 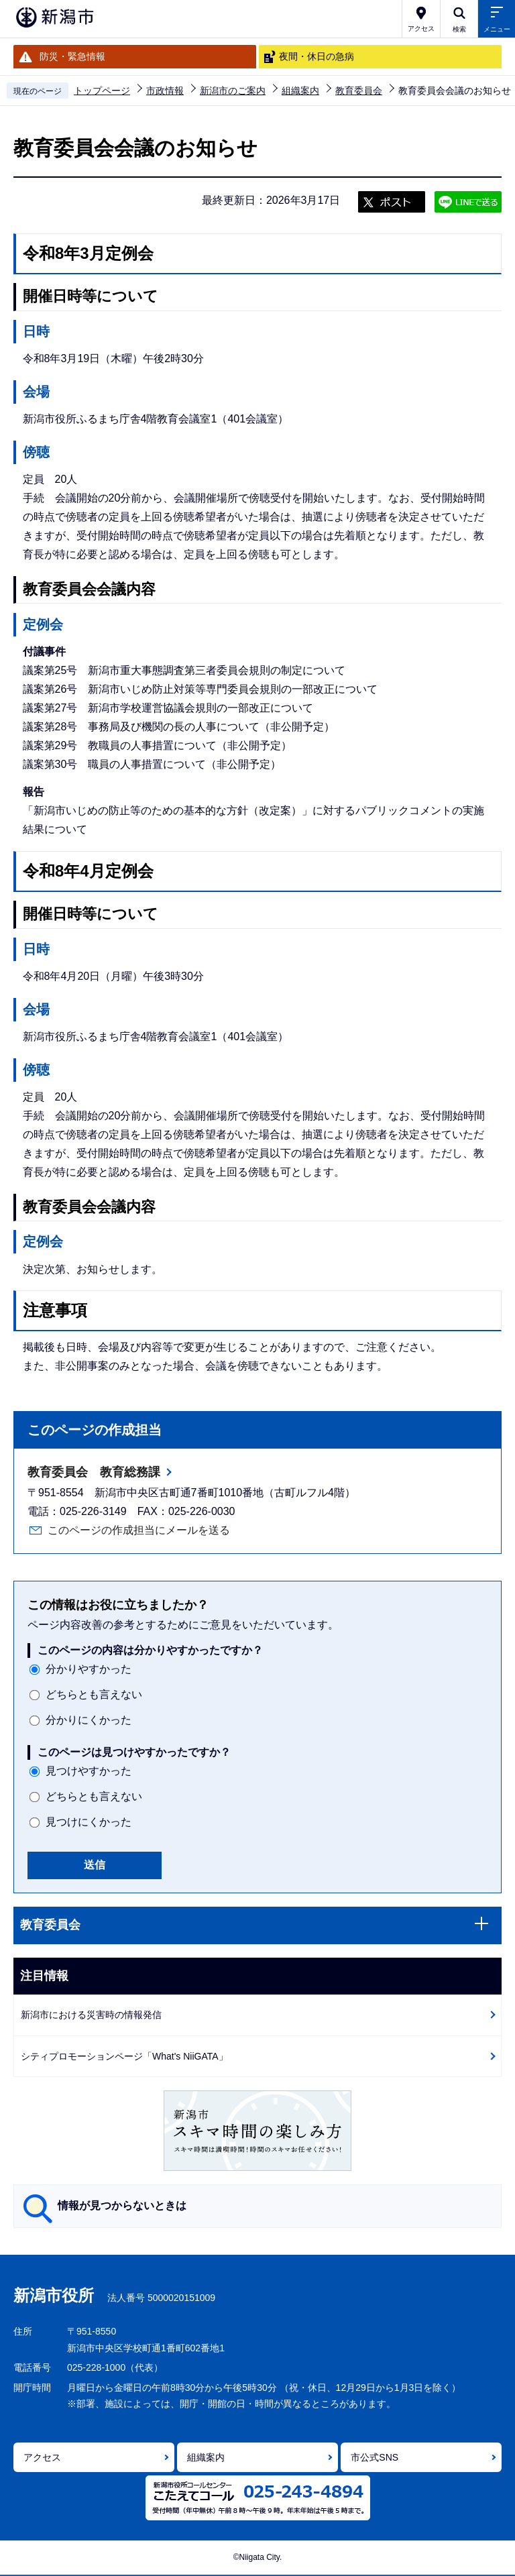 What do you see at coordinates (233, 90) in the screenshot?
I see `新潟市のご案内` at bounding box center [233, 90].